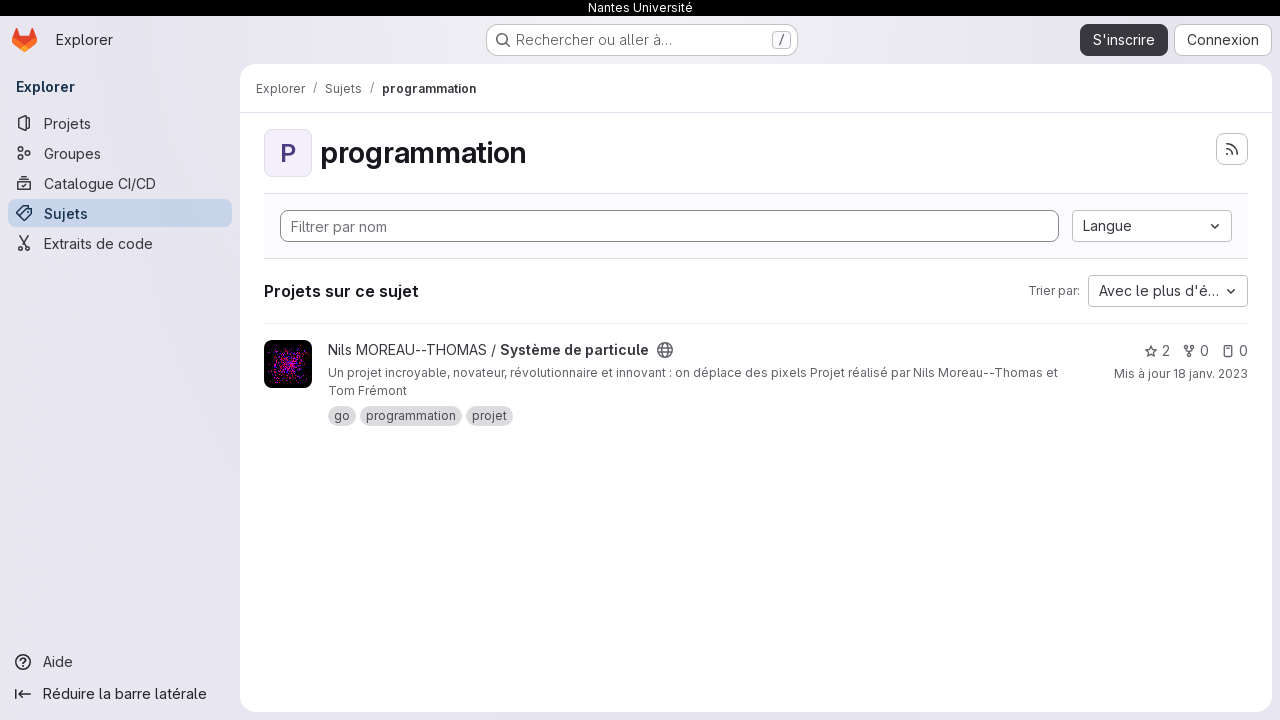  Describe the element at coordinates (120, 183) in the screenshot. I see `[Catalogue CI/CD]` at that location.